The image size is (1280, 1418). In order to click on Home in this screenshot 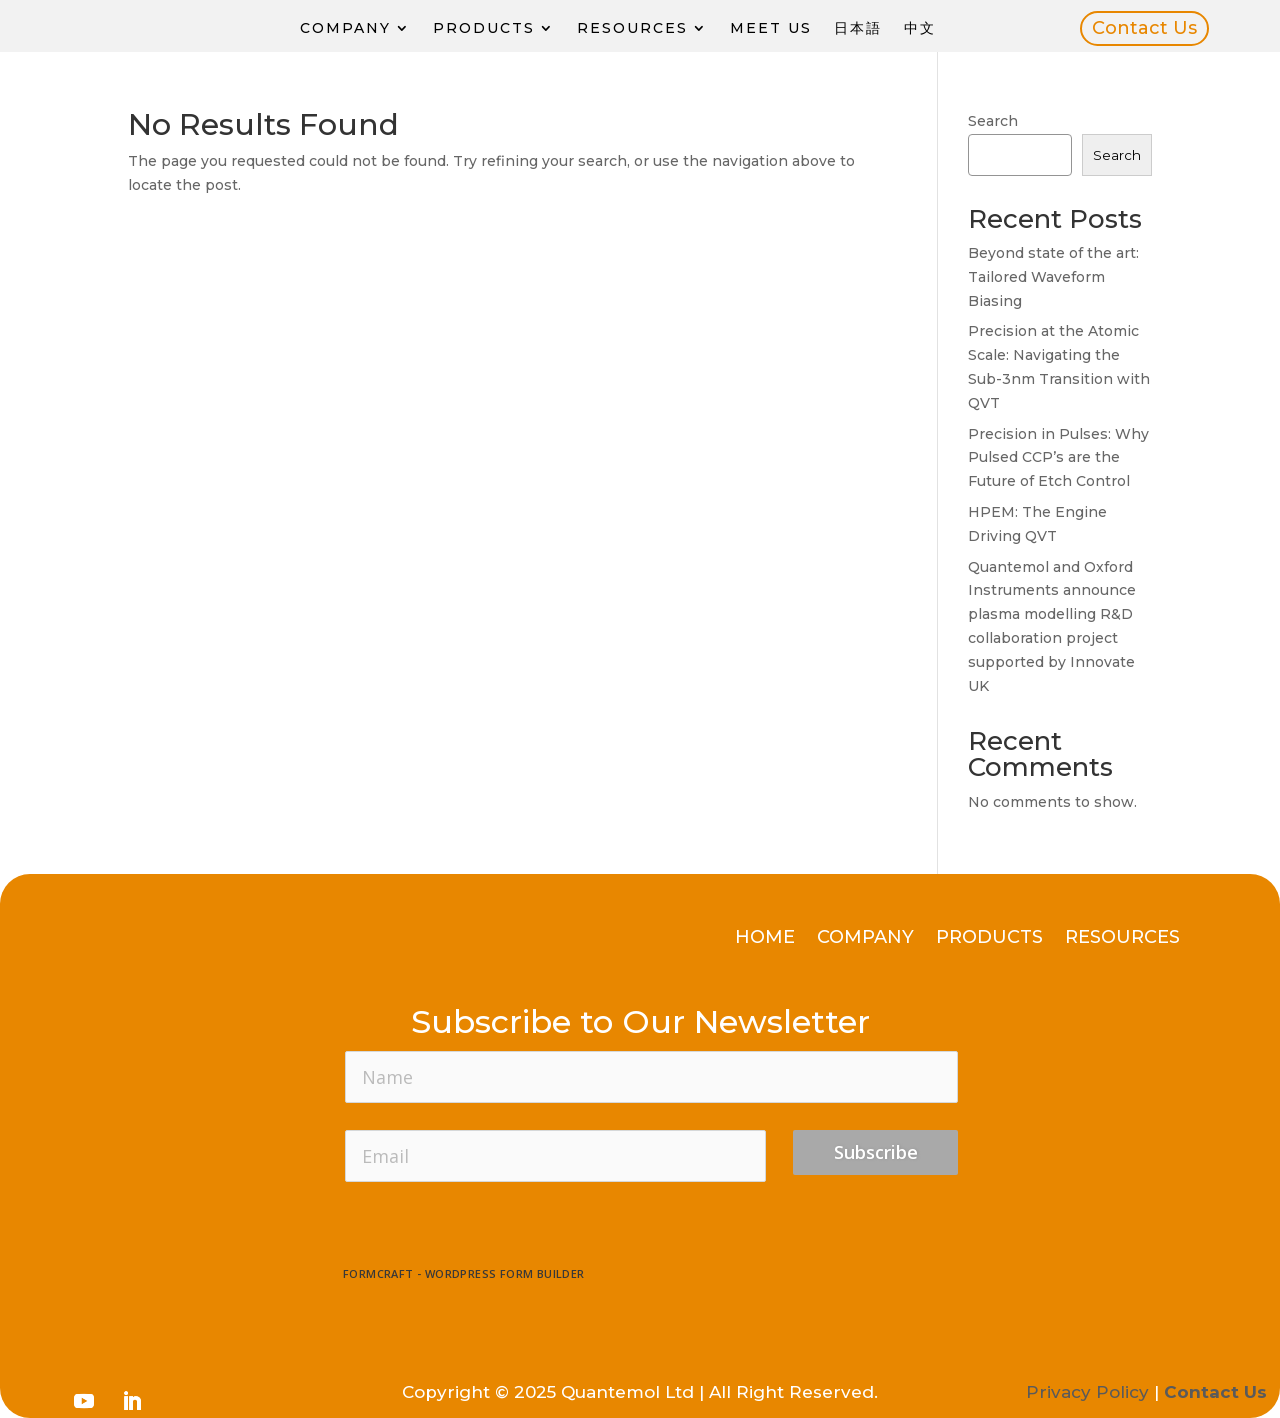, I will do `click(765, 939)`.